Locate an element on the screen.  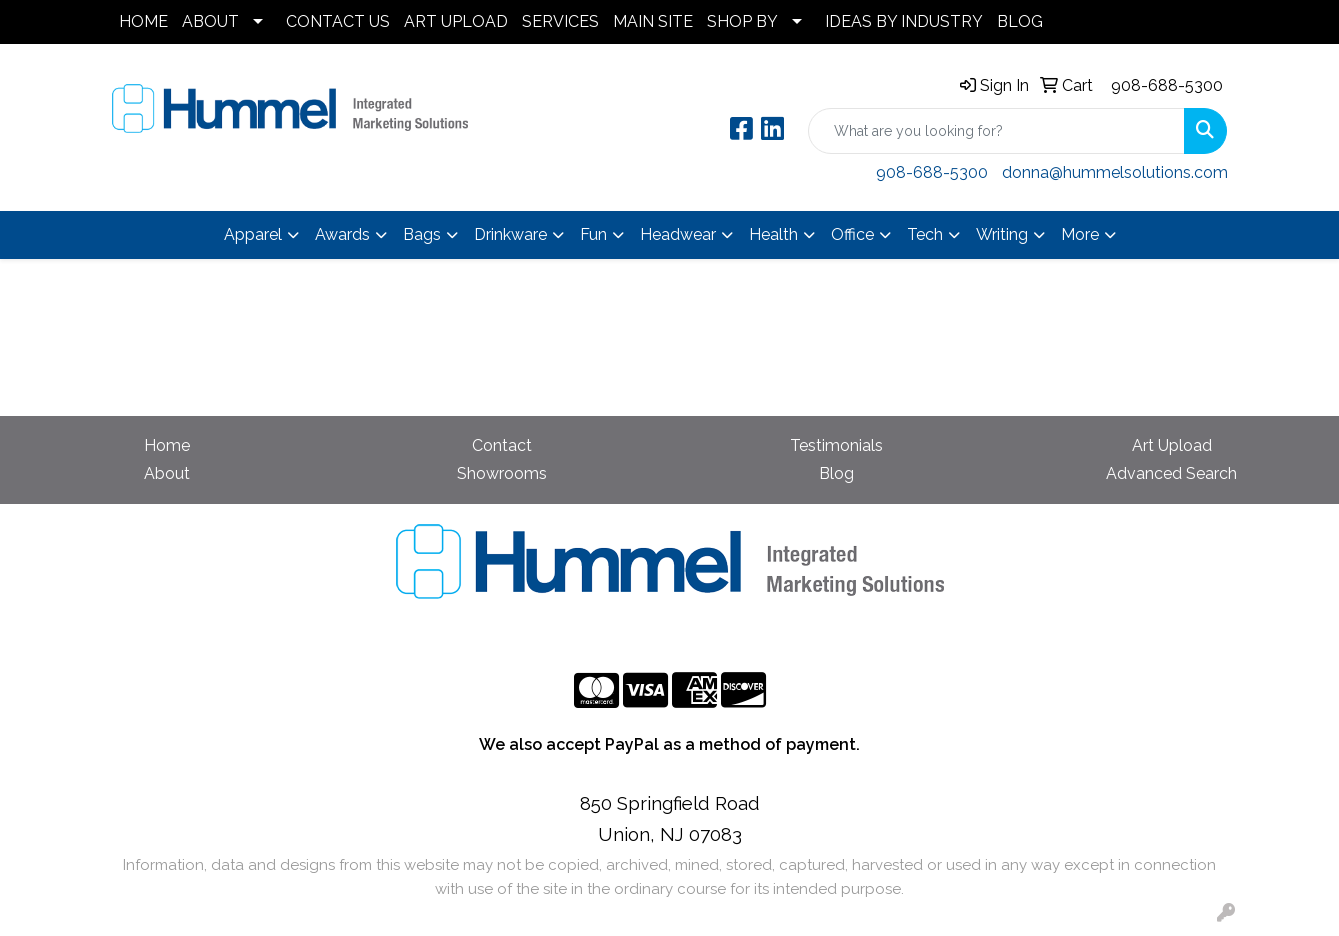
Awards [button] is located at coordinates (342, 234).